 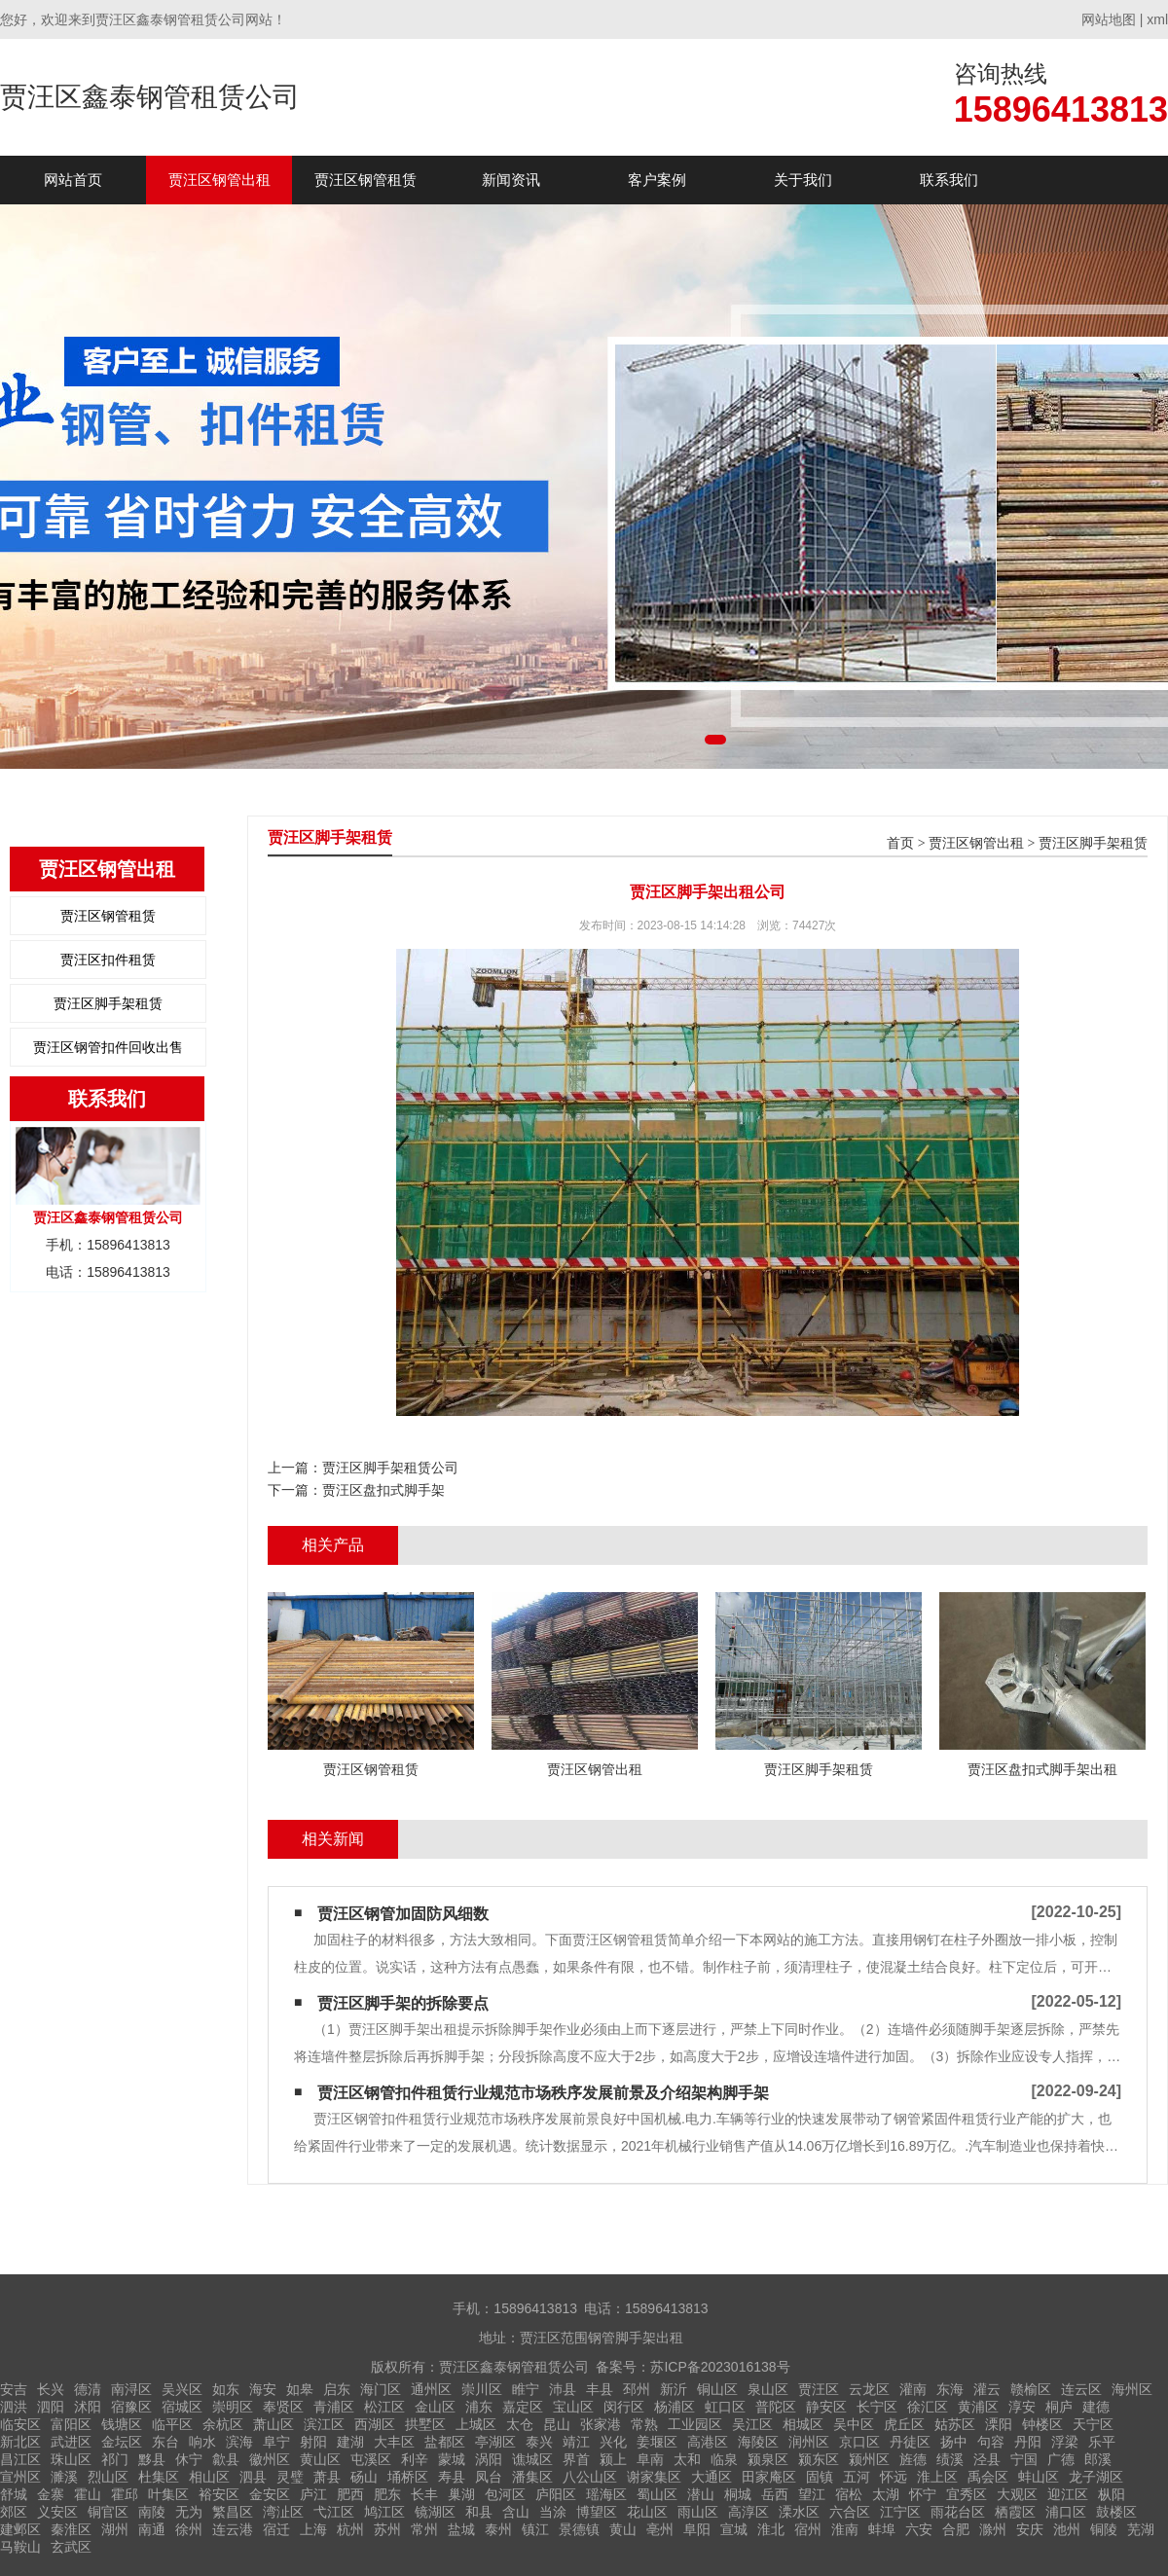 What do you see at coordinates (910, 2441) in the screenshot?
I see `丹徒区` at bounding box center [910, 2441].